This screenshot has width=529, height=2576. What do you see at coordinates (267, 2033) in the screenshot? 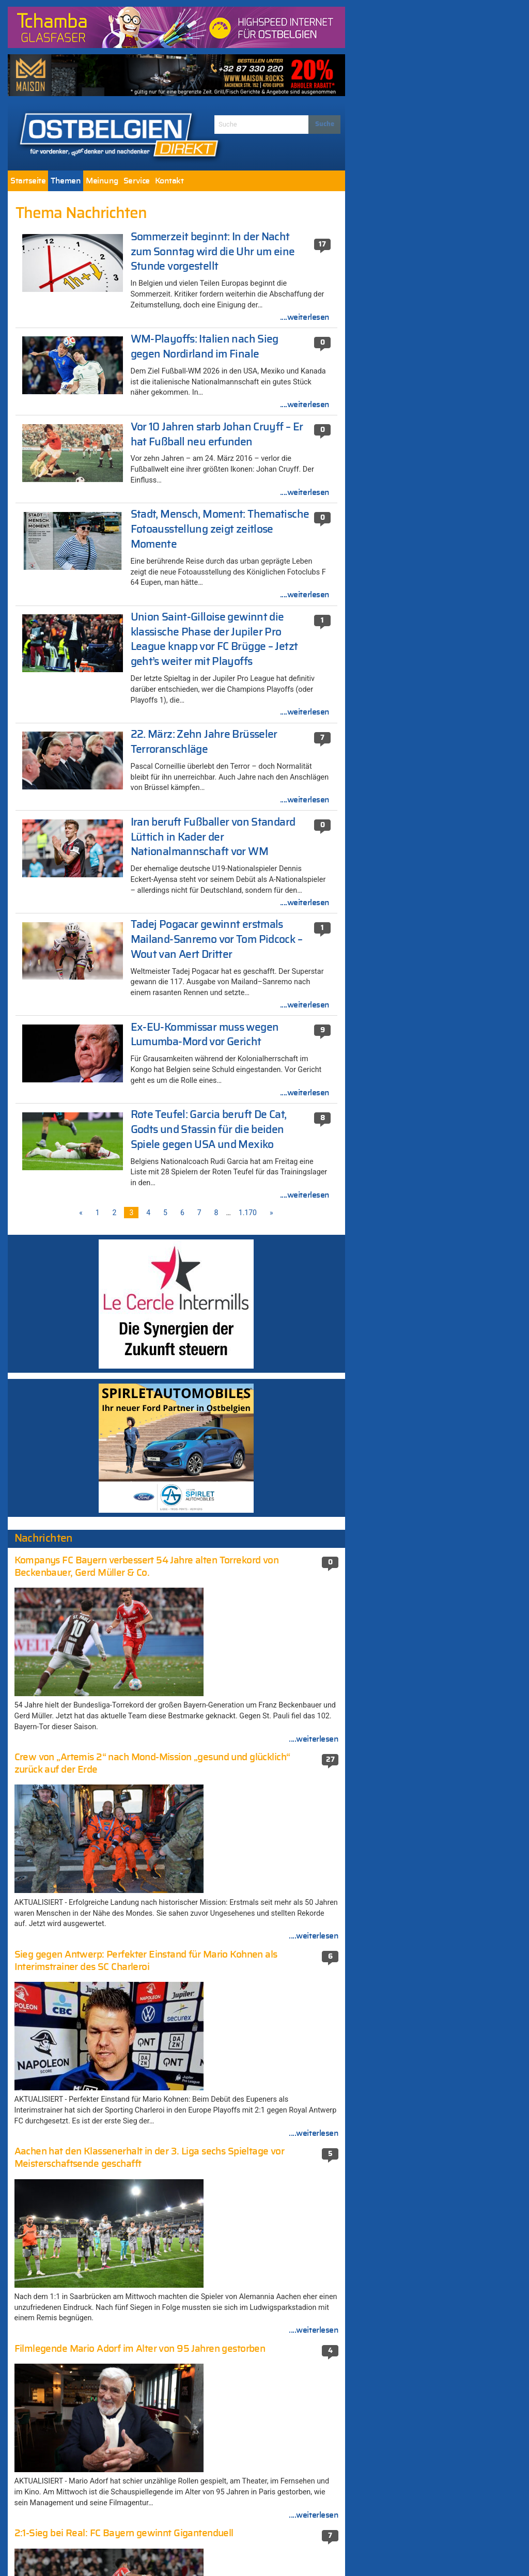
I see `Weiter Streit um „Fake-News-Auftrag“ an die Agentur MSL Germany – CSP: „Völlig falsche Vorgehensweise“ (411 Kommentare)` at bounding box center [267, 2033].